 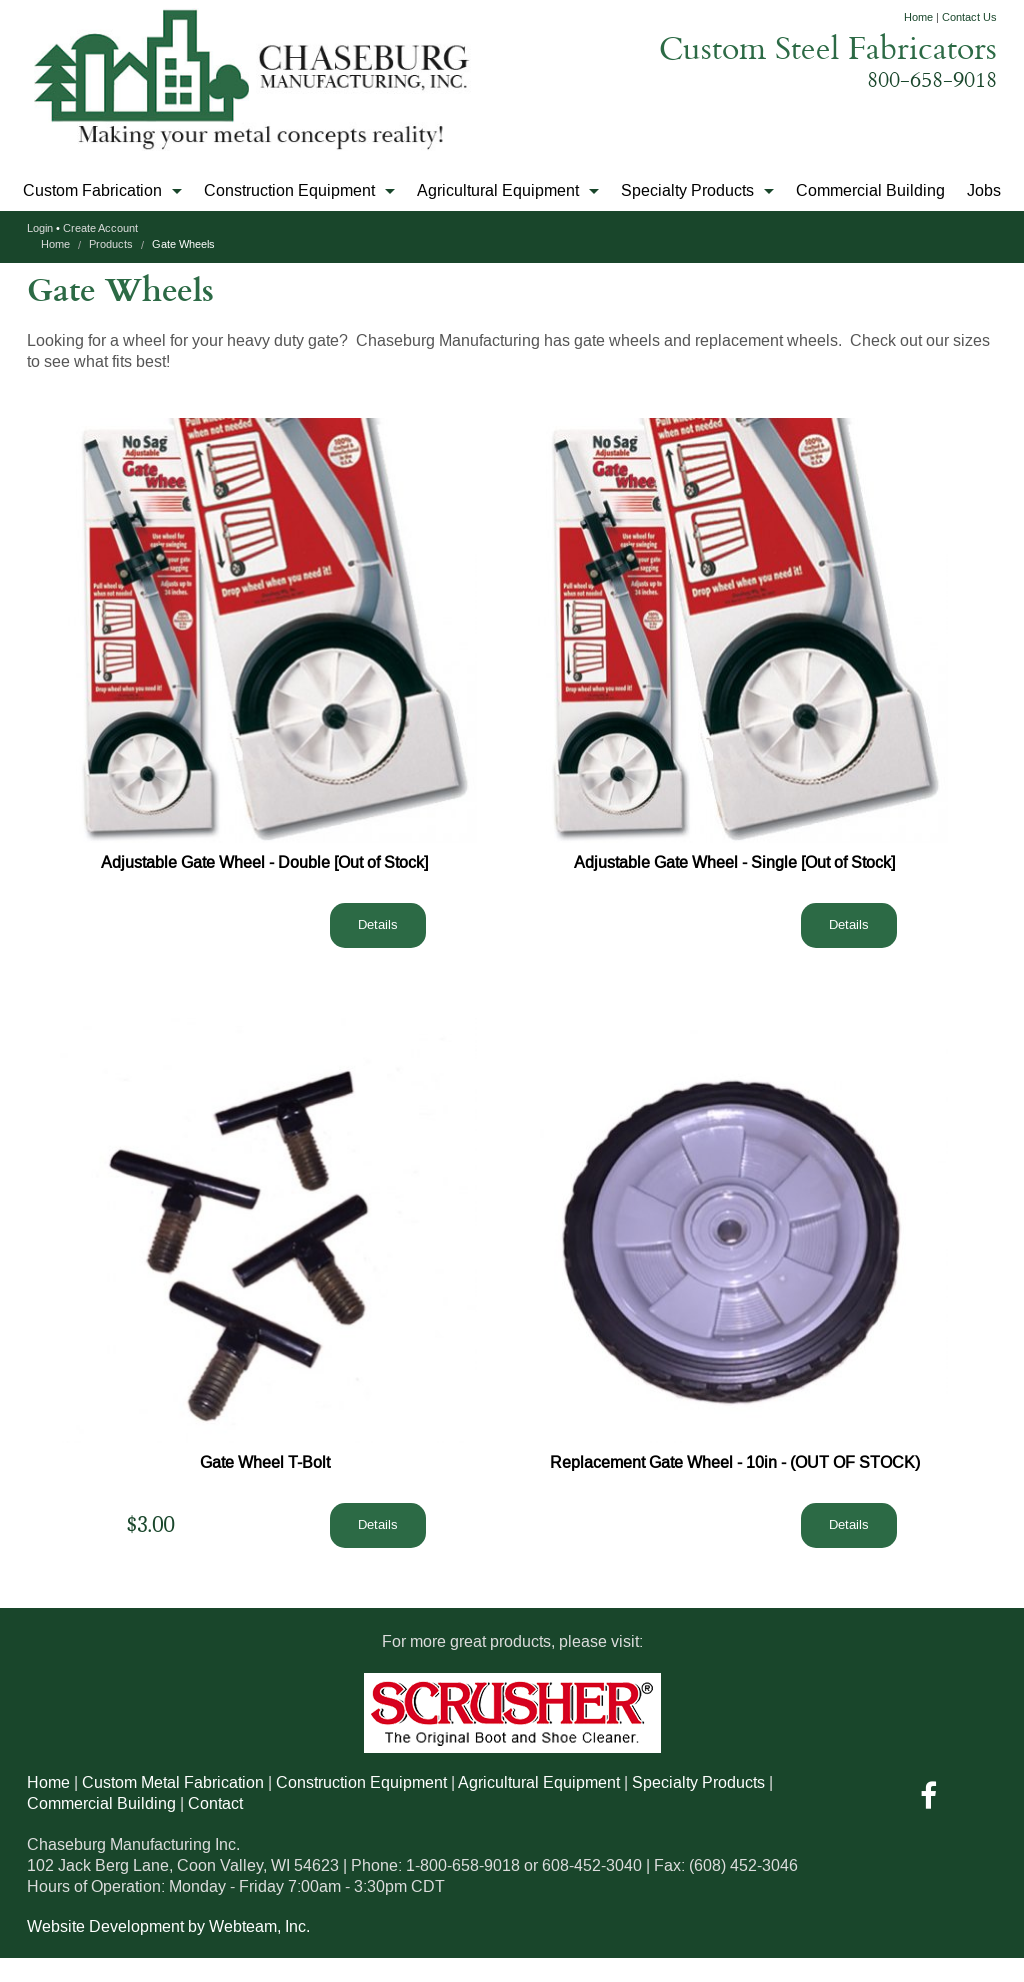 I want to click on Replacement Gate Wheel - 10in - (OUT OF STOCK), so click(x=735, y=1463).